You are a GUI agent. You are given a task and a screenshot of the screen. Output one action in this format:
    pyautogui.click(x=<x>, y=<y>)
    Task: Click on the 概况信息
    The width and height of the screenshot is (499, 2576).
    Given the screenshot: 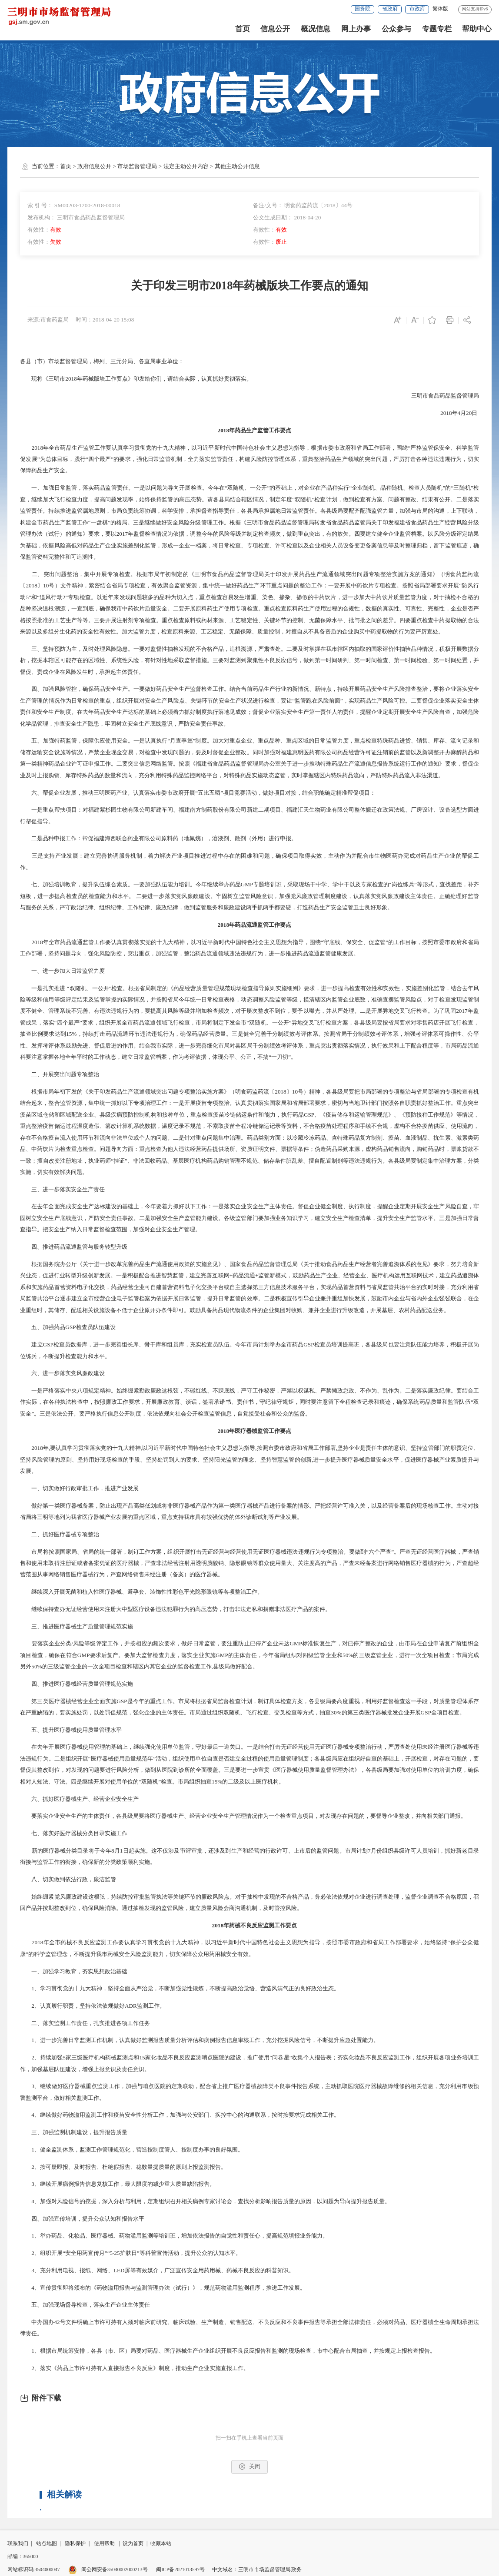 What is the action you would take?
    pyautogui.click(x=315, y=29)
    